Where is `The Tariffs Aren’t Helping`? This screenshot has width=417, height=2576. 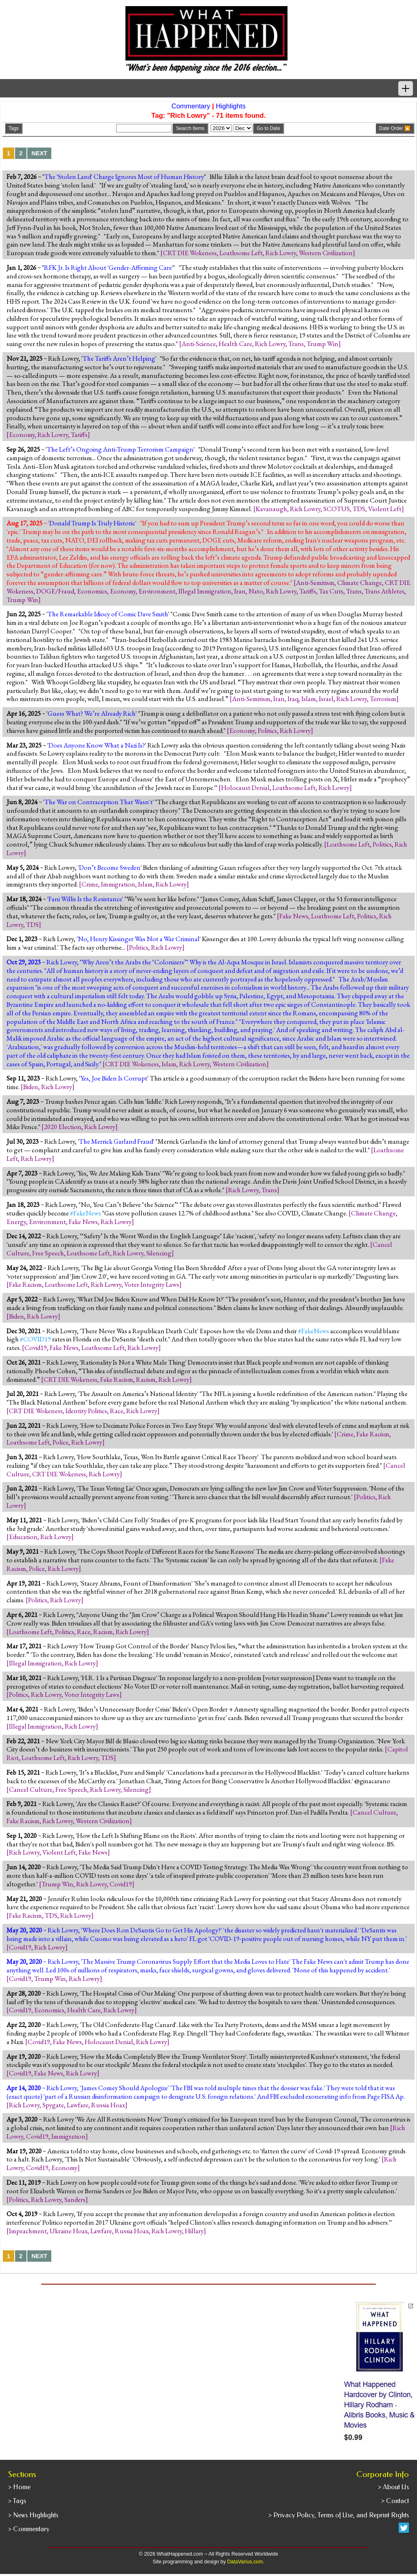
The Tariffs Aren’t Helping is located at coordinates (119, 358).